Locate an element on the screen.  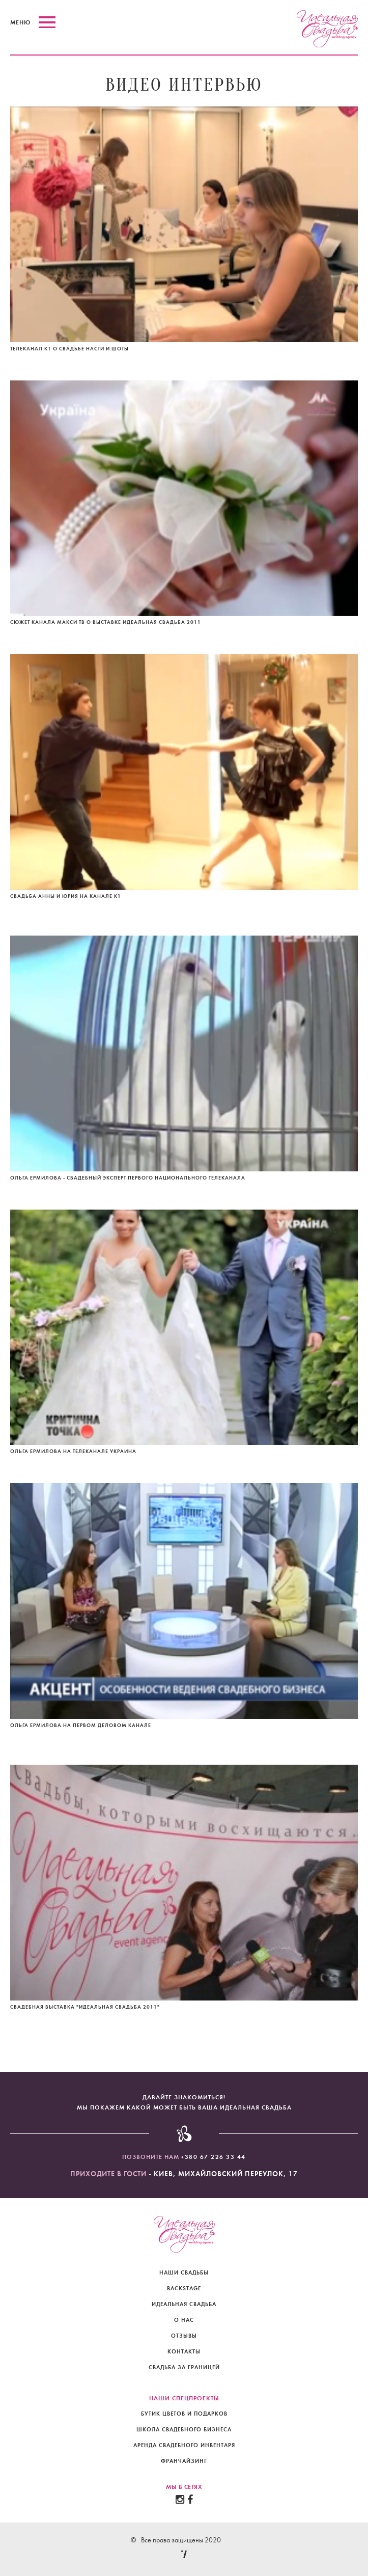
Франчайзинг is located at coordinates (184, 2461).